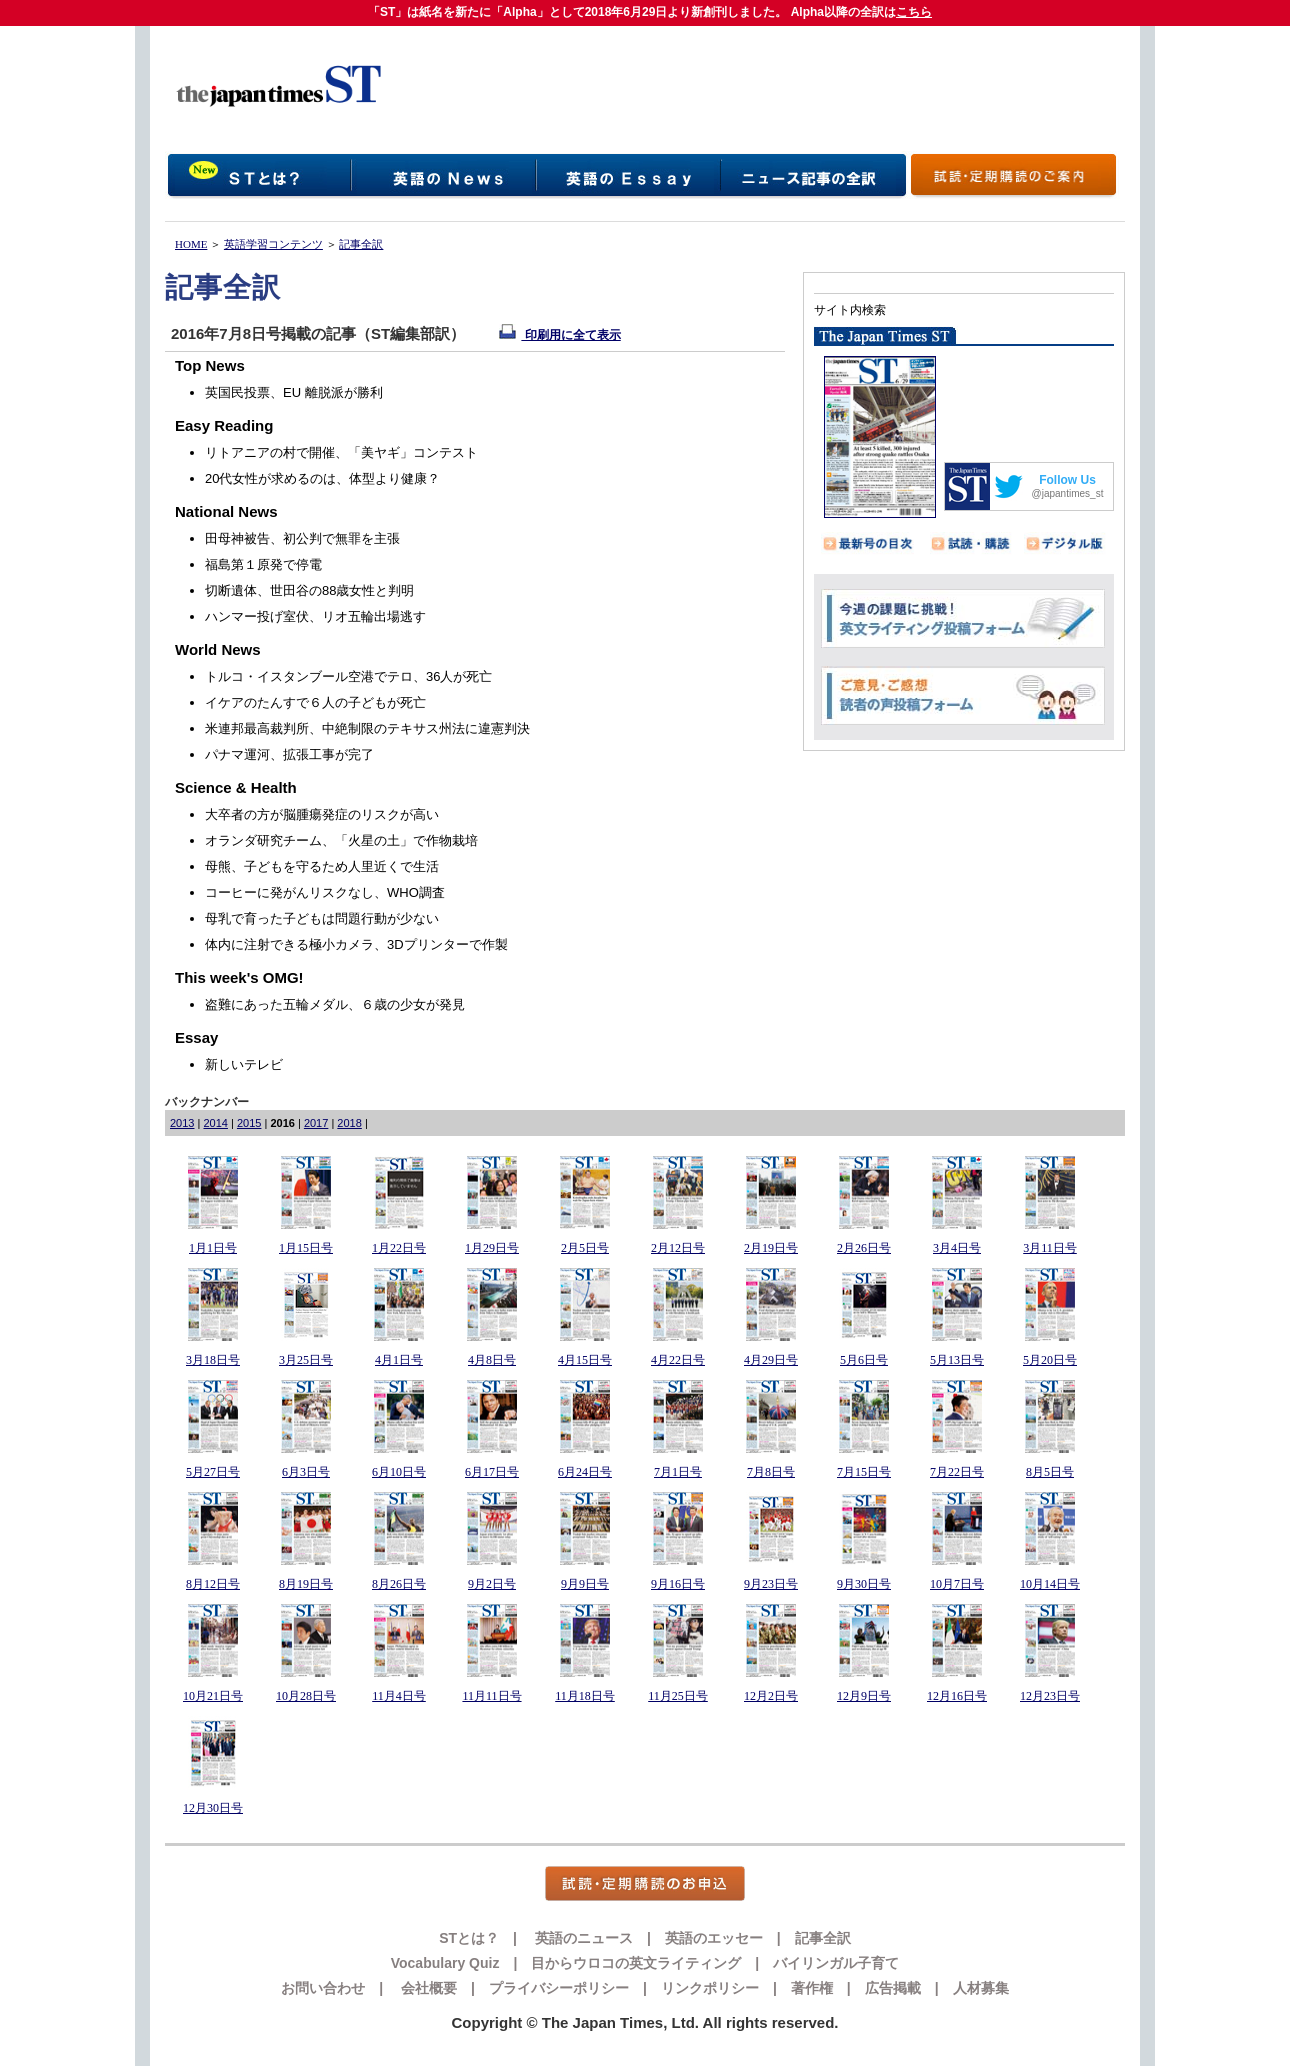 The height and width of the screenshot is (2066, 1290). Describe the element at coordinates (322, 814) in the screenshot. I see `大卒者の方が脳腫瘍発症のリスクが高い` at that location.